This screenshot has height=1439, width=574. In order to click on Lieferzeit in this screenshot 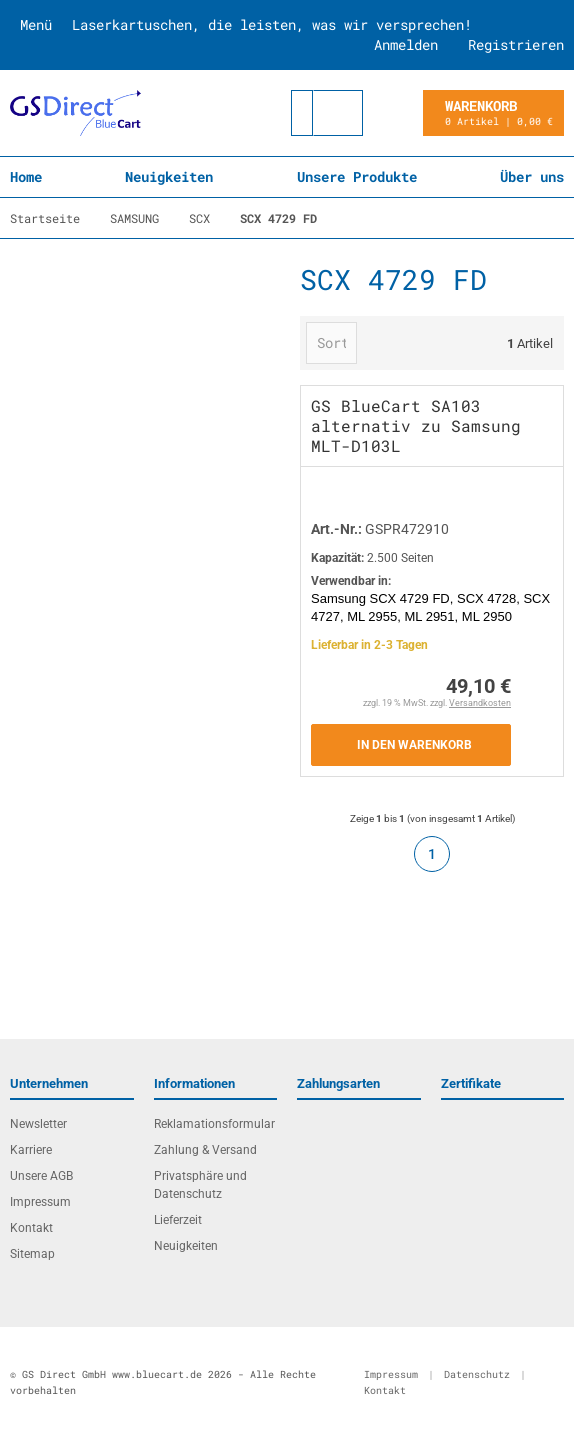, I will do `click(178, 1220)`.